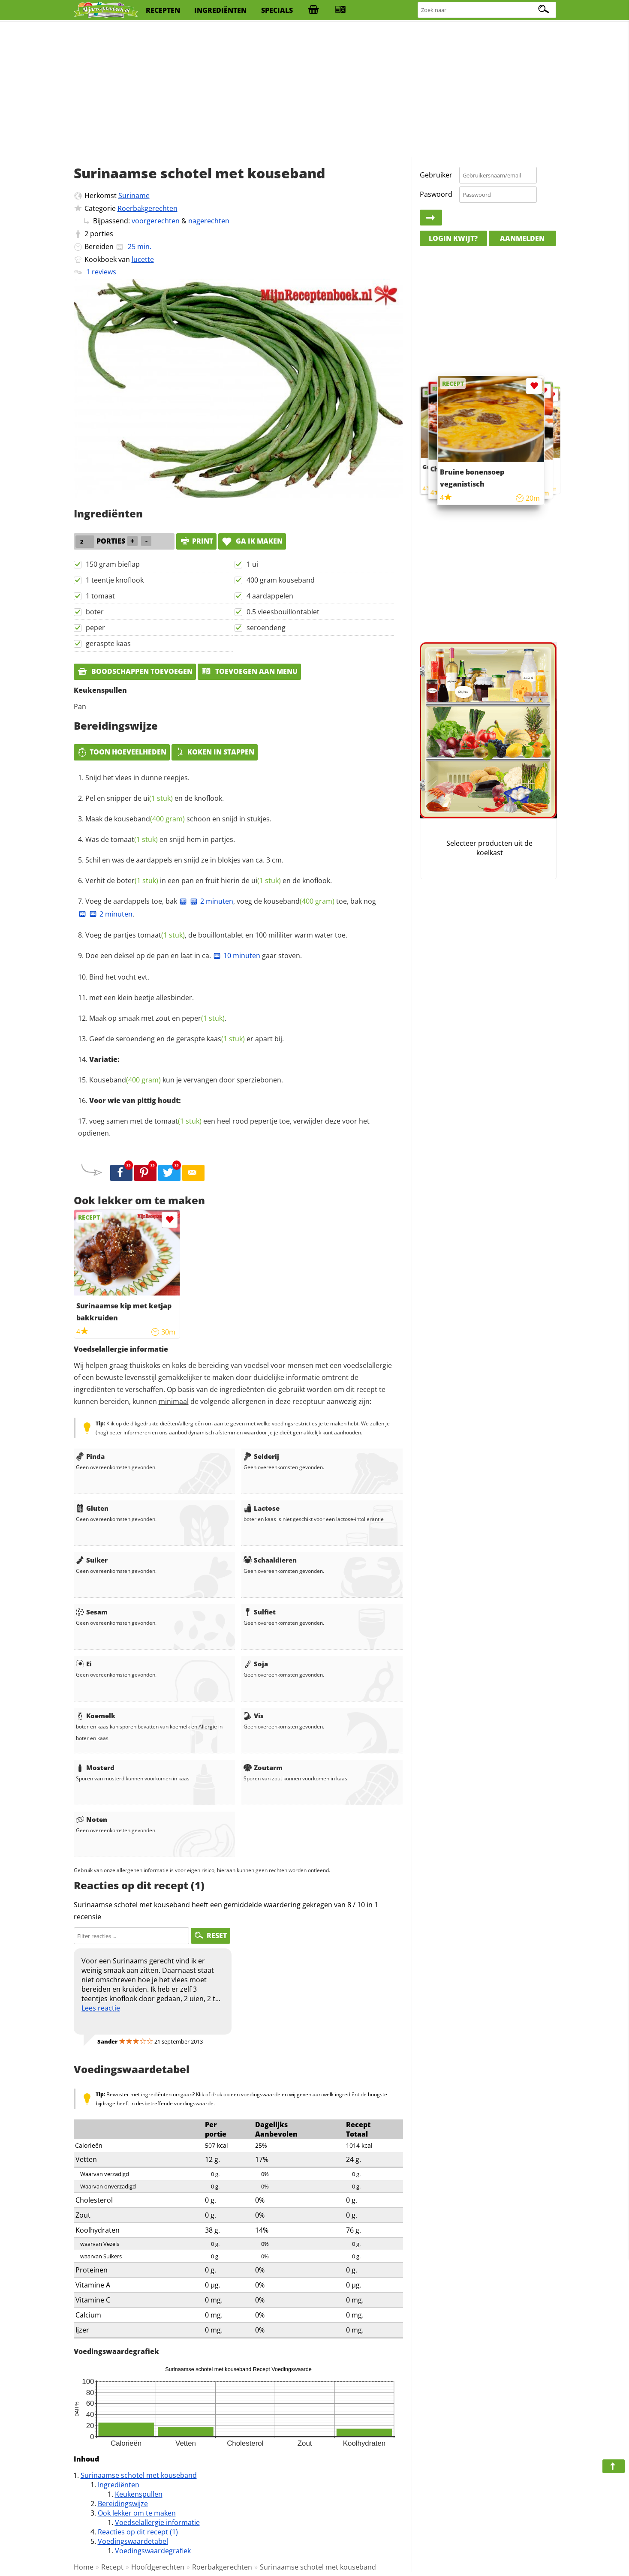 The height and width of the screenshot is (2576, 629). I want to click on Login kwijt?, so click(453, 238).